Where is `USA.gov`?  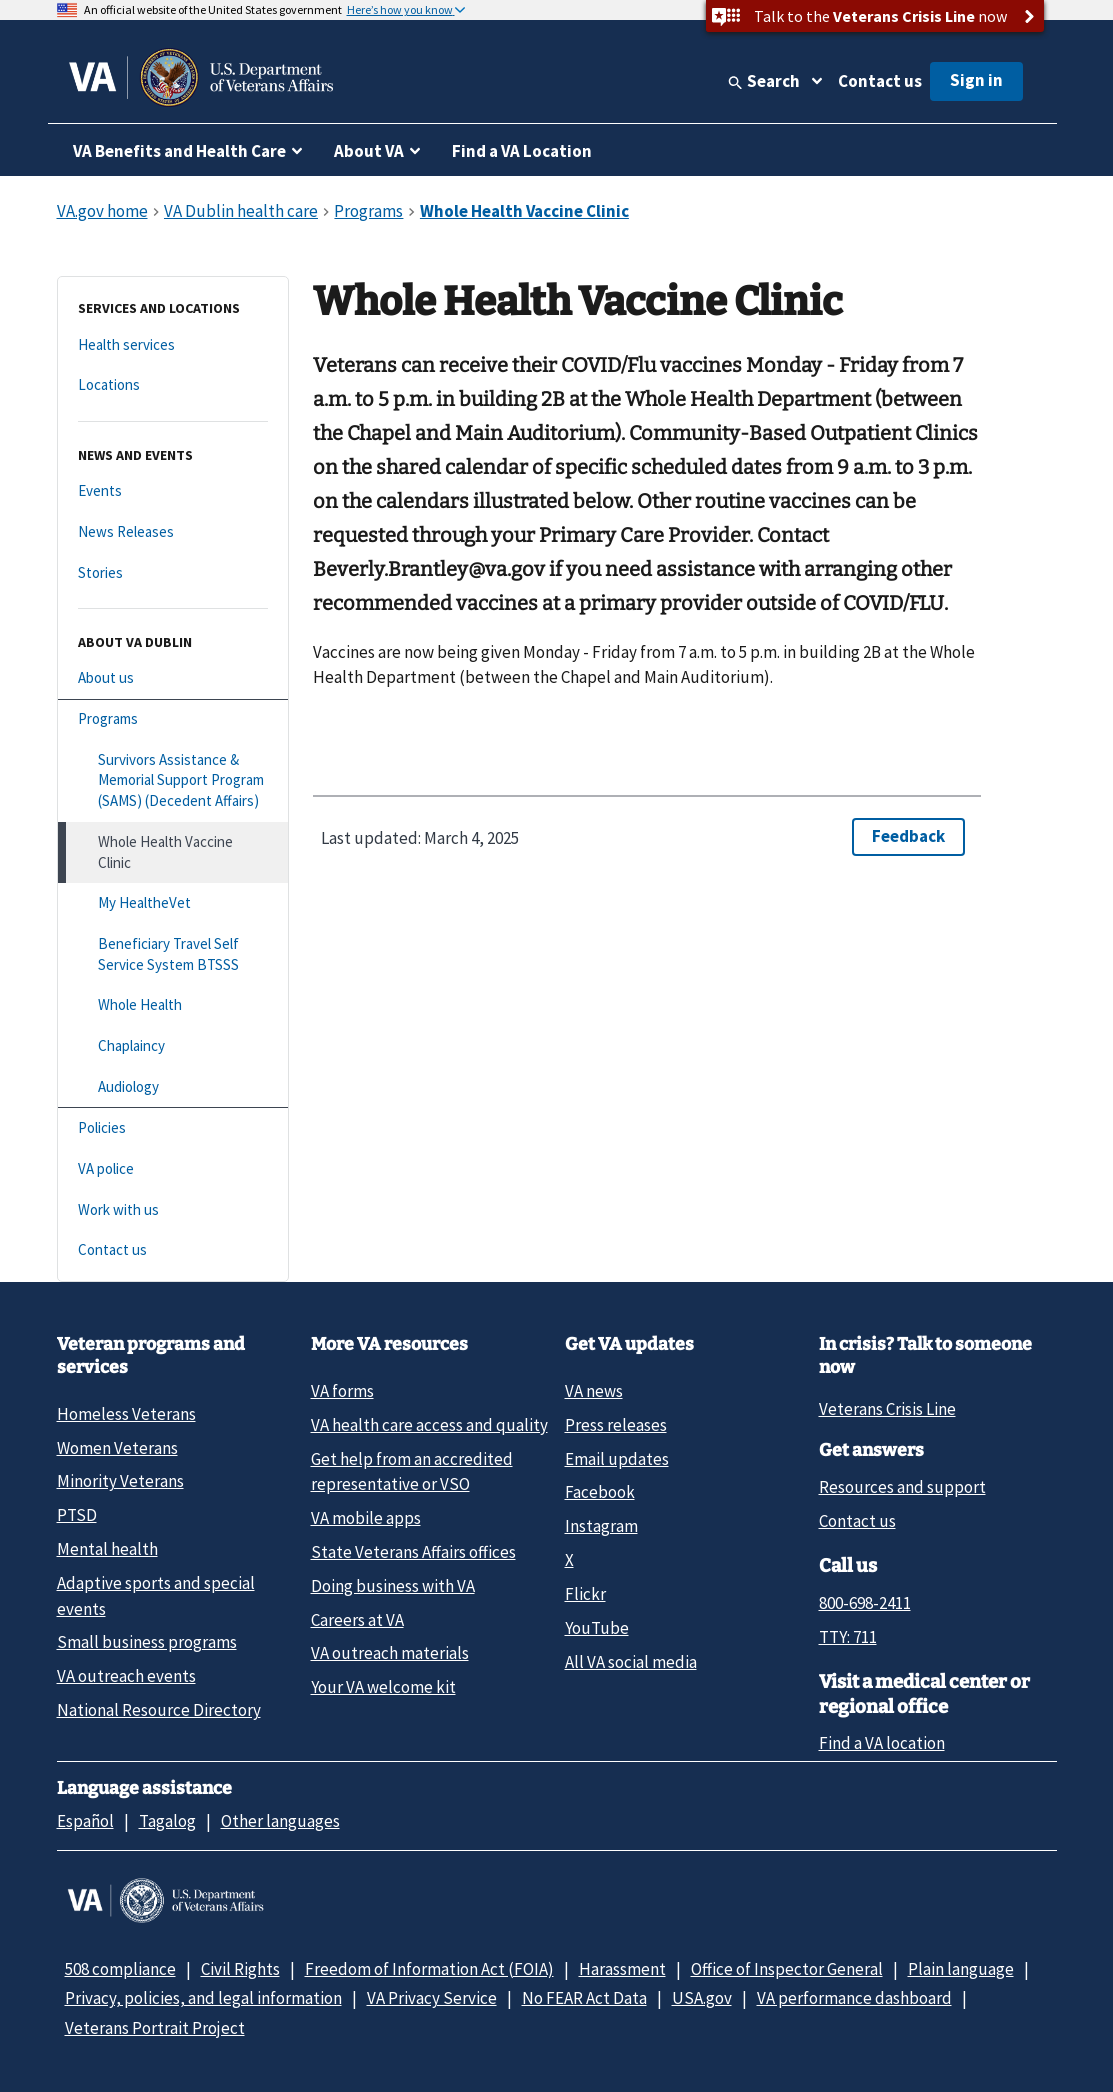
USA.gov is located at coordinates (702, 1998).